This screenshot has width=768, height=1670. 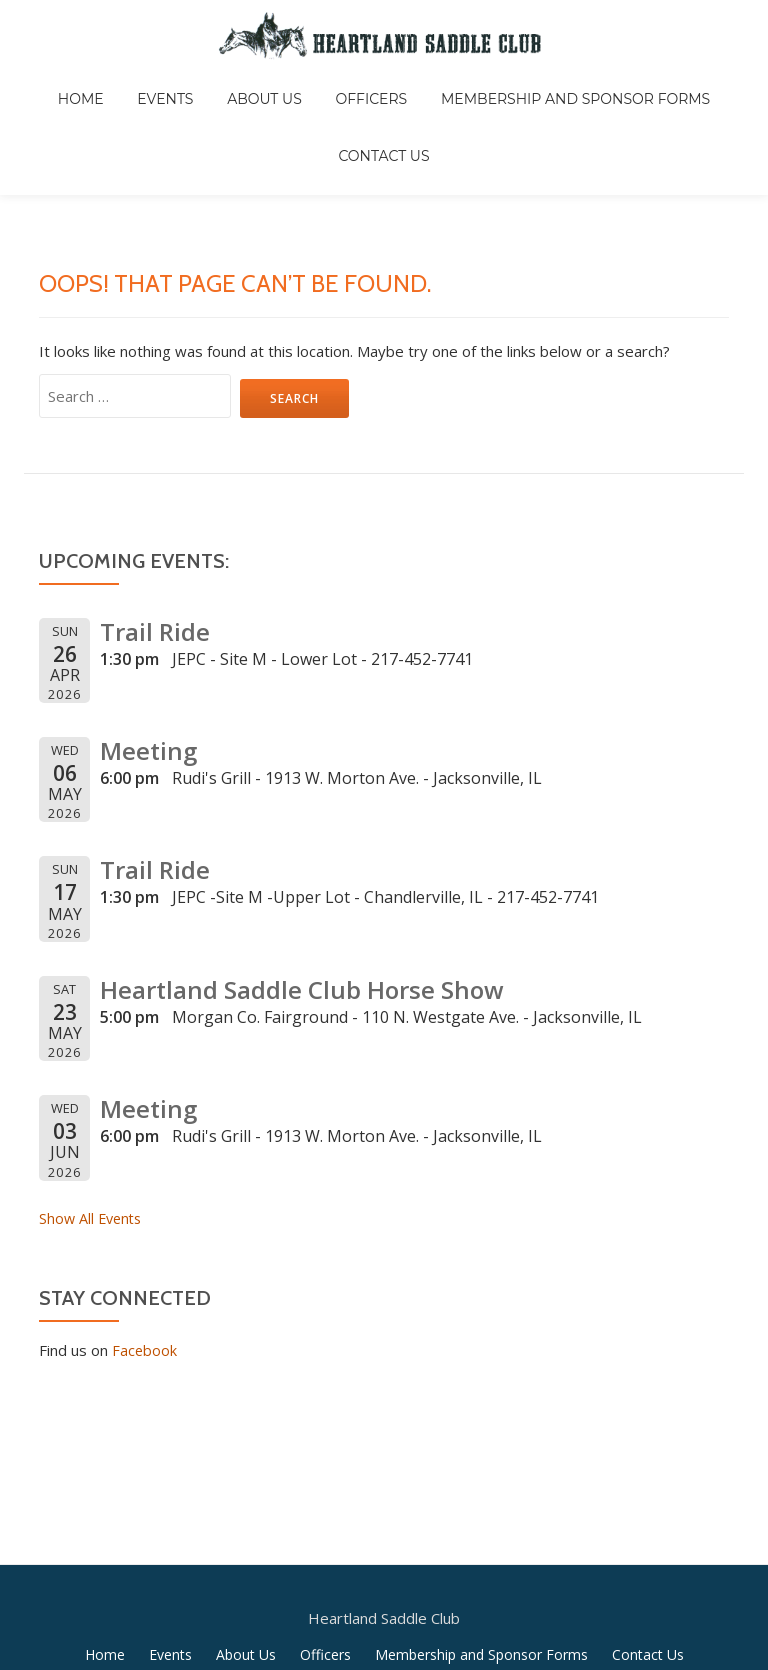 I want to click on Facebook, so click(x=145, y=1238).